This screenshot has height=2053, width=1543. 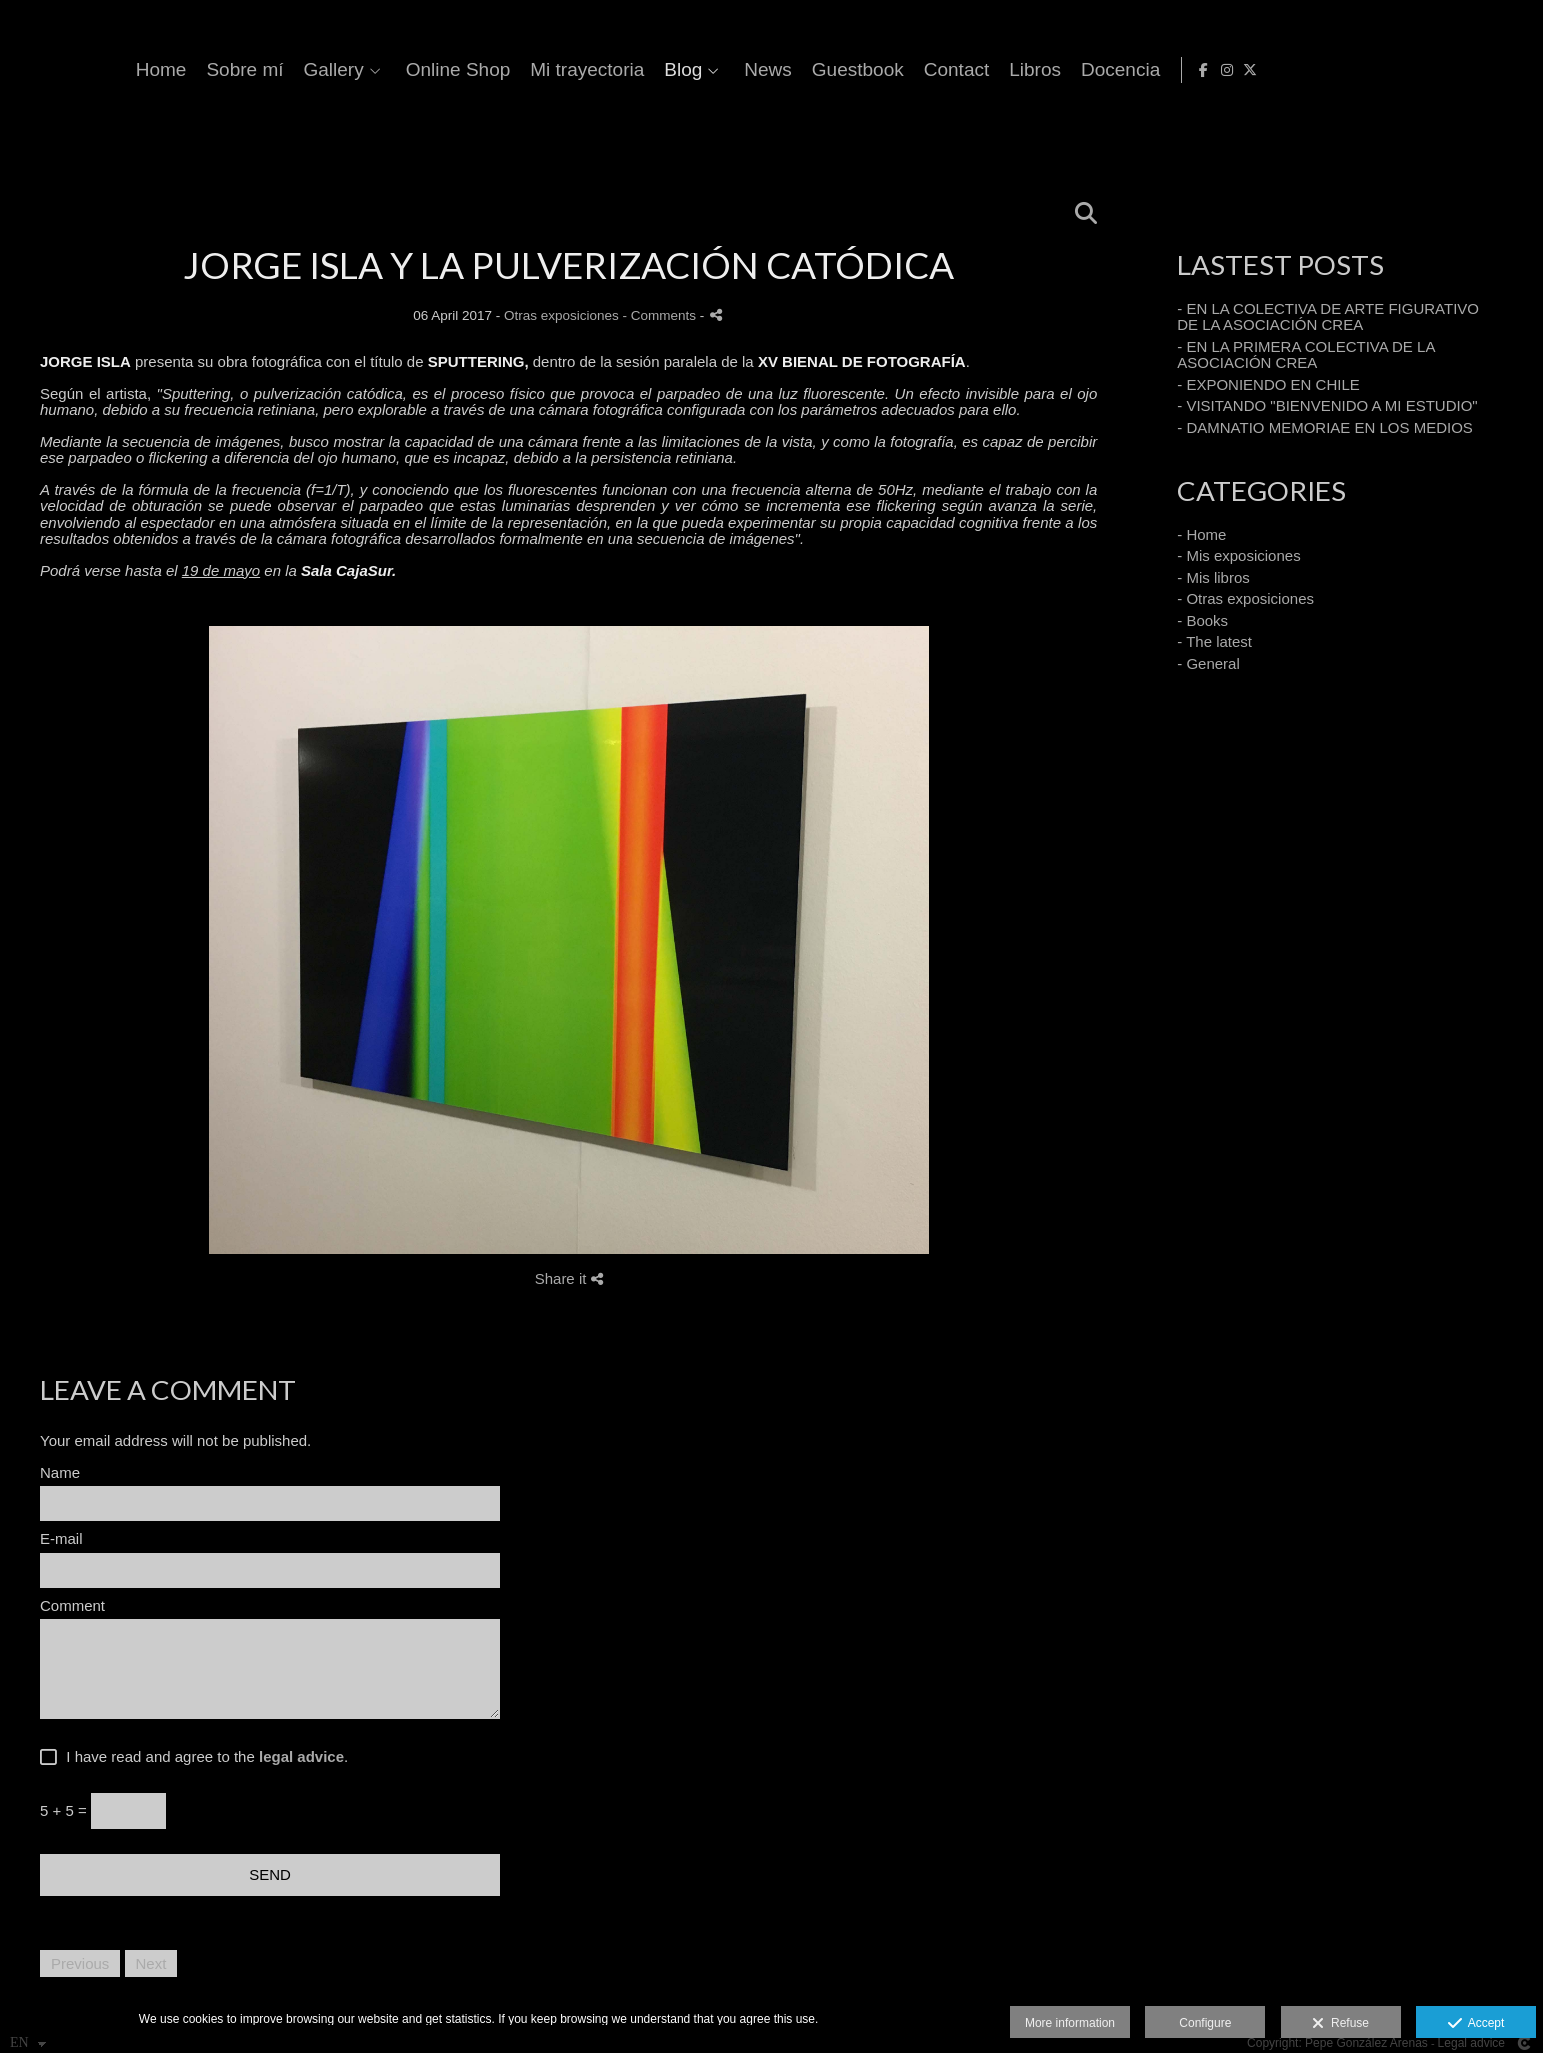 What do you see at coordinates (1327, 405) in the screenshot?
I see `- VISITANDO "BIENVENIDO A MI ESTUDIO"` at bounding box center [1327, 405].